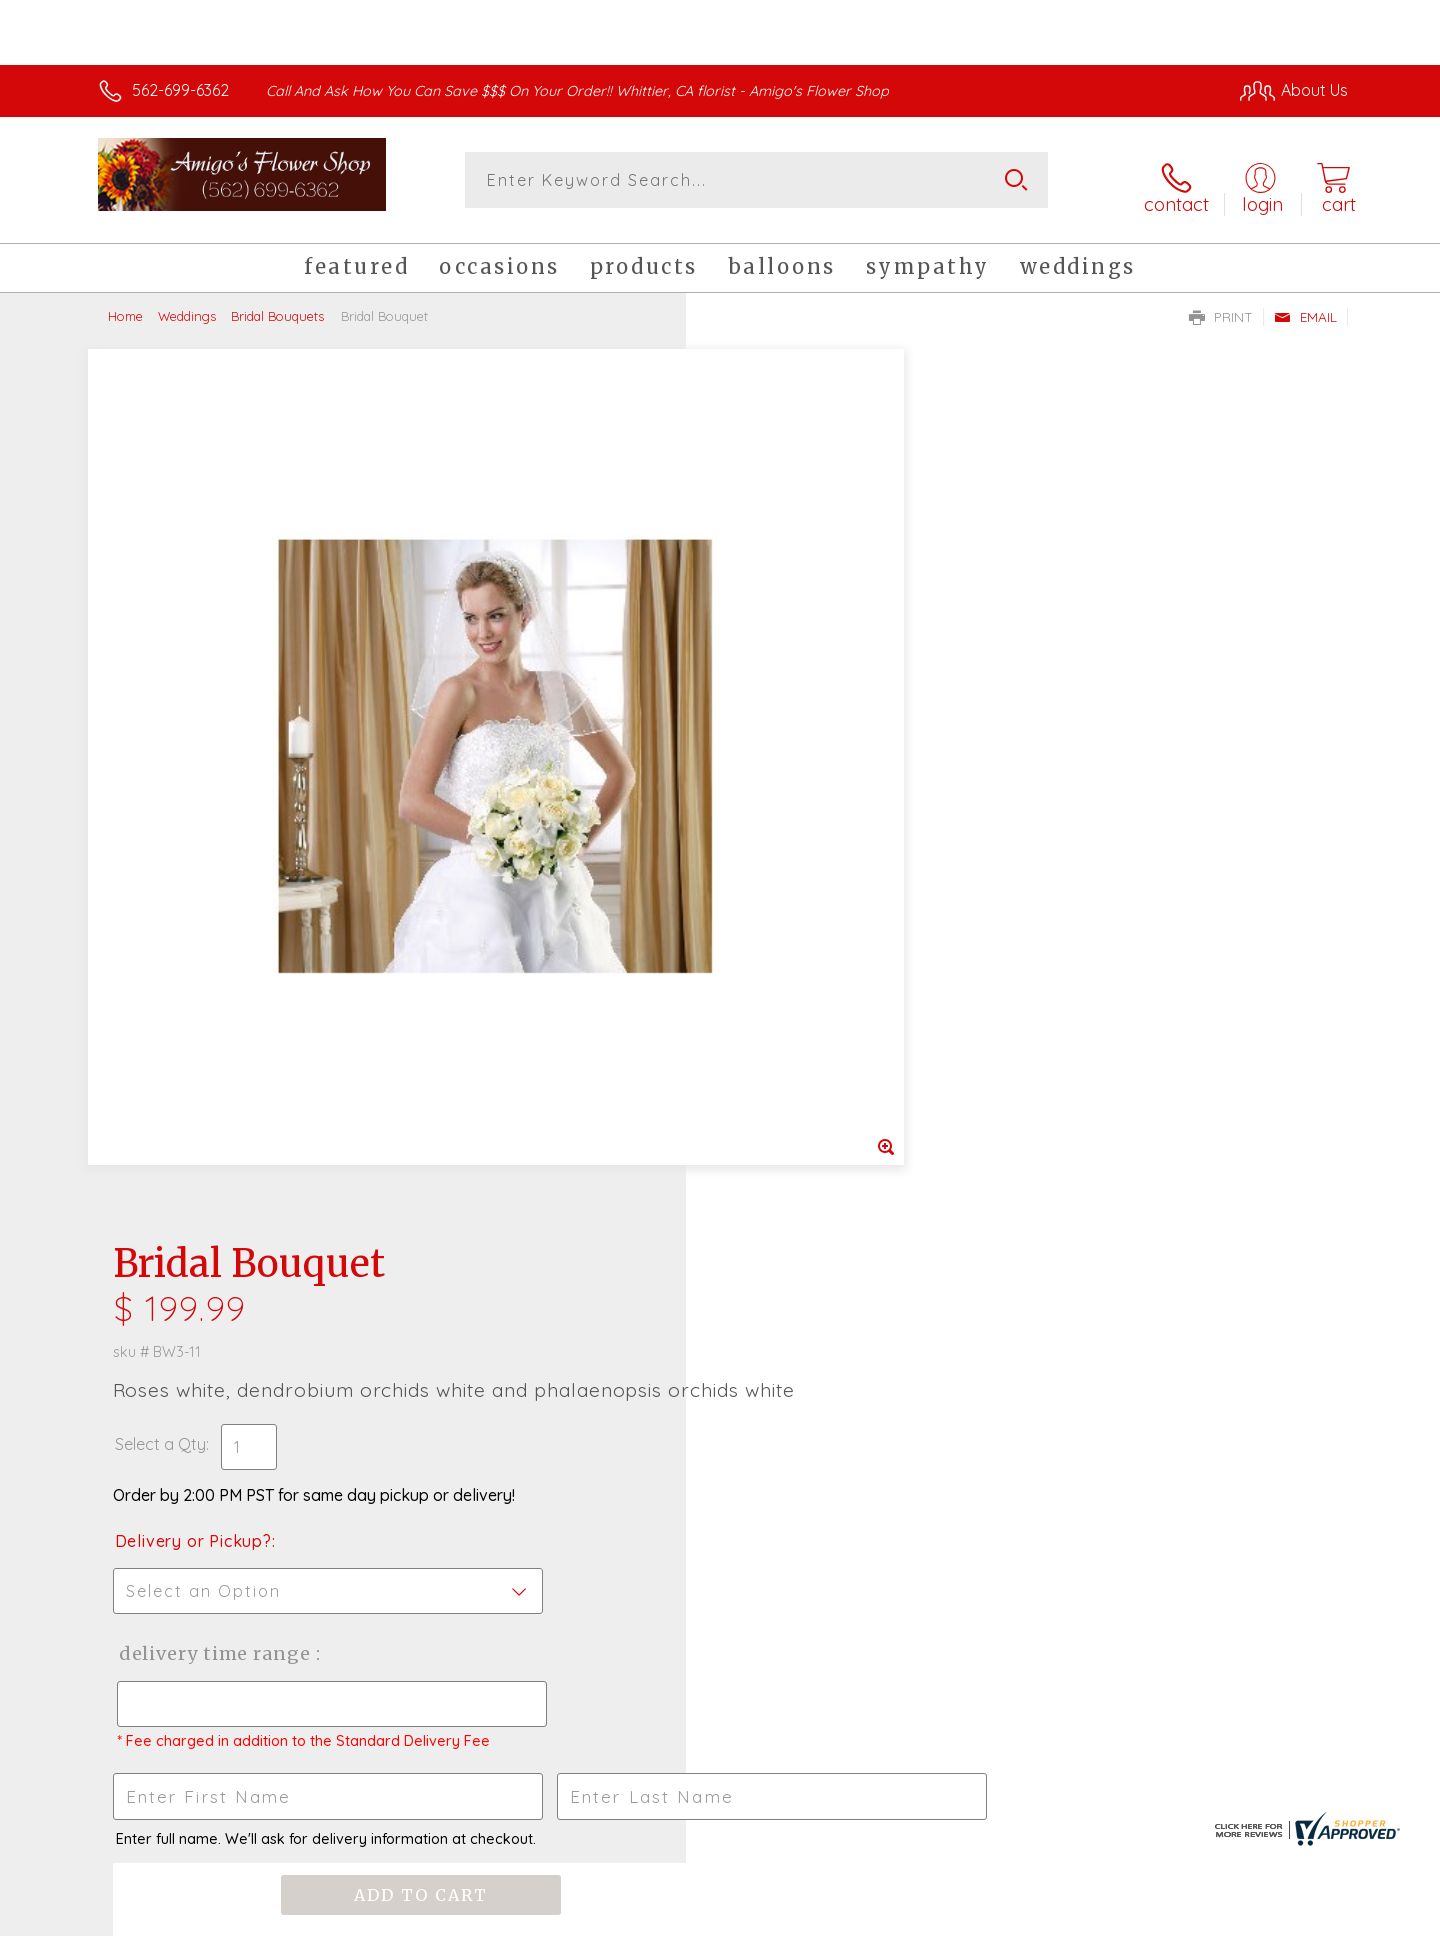 This screenshot has height=1936, width=1440. Describe the element at coordinates (970, 1294) in the screenshot. I see `Sign up for weekly newsletters` at that location.